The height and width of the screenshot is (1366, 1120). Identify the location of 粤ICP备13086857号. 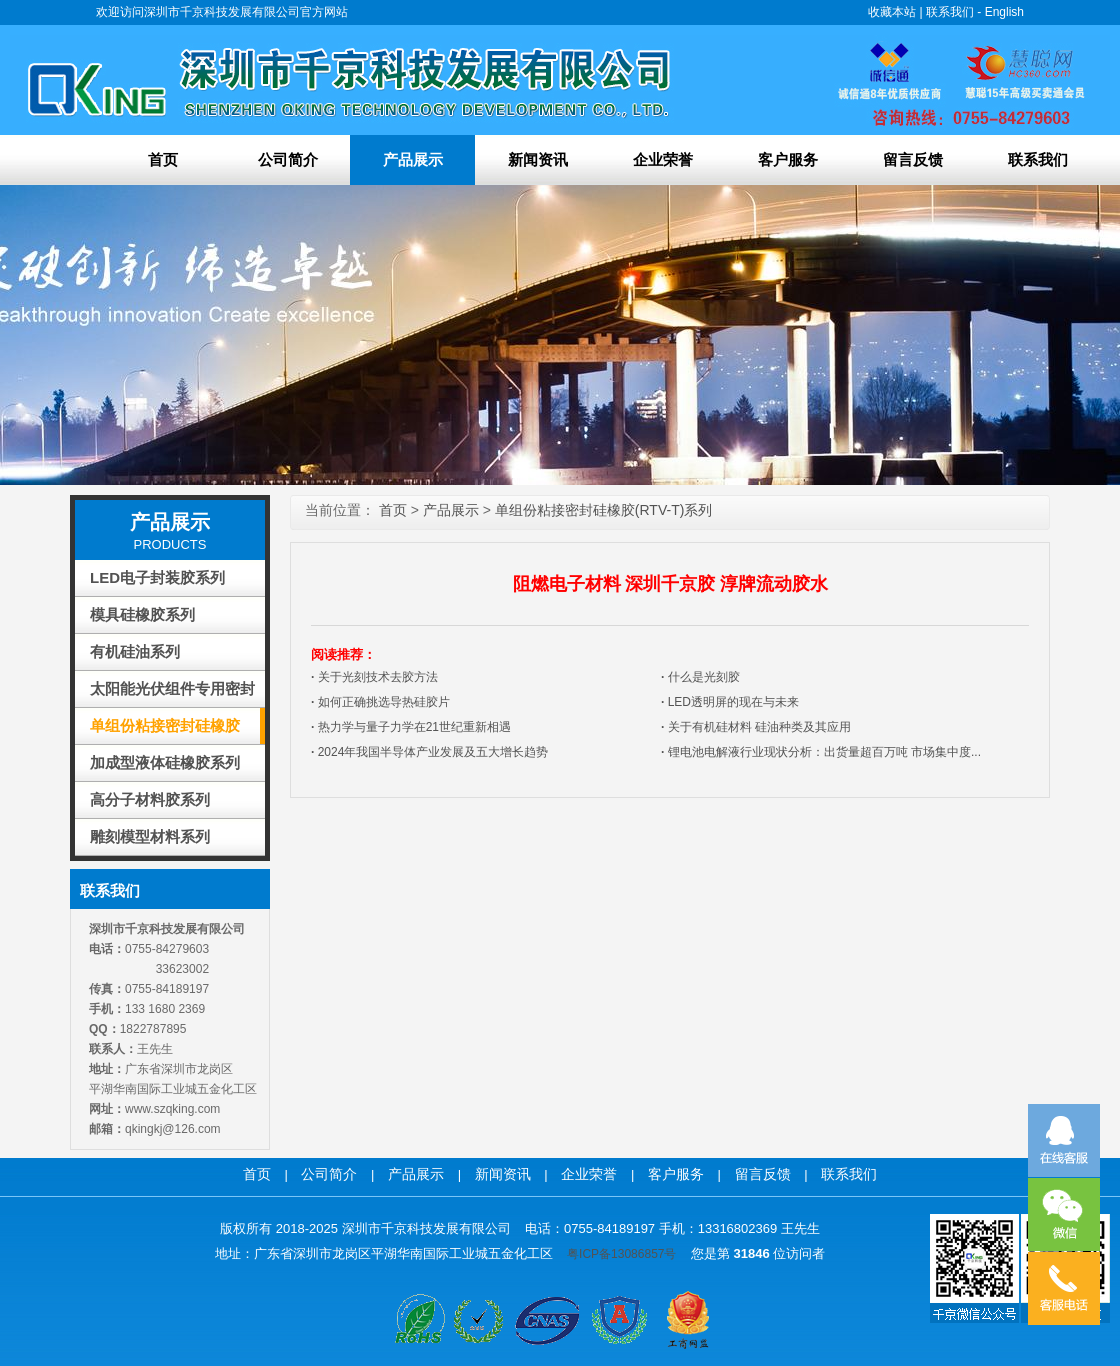
(621, 1254).